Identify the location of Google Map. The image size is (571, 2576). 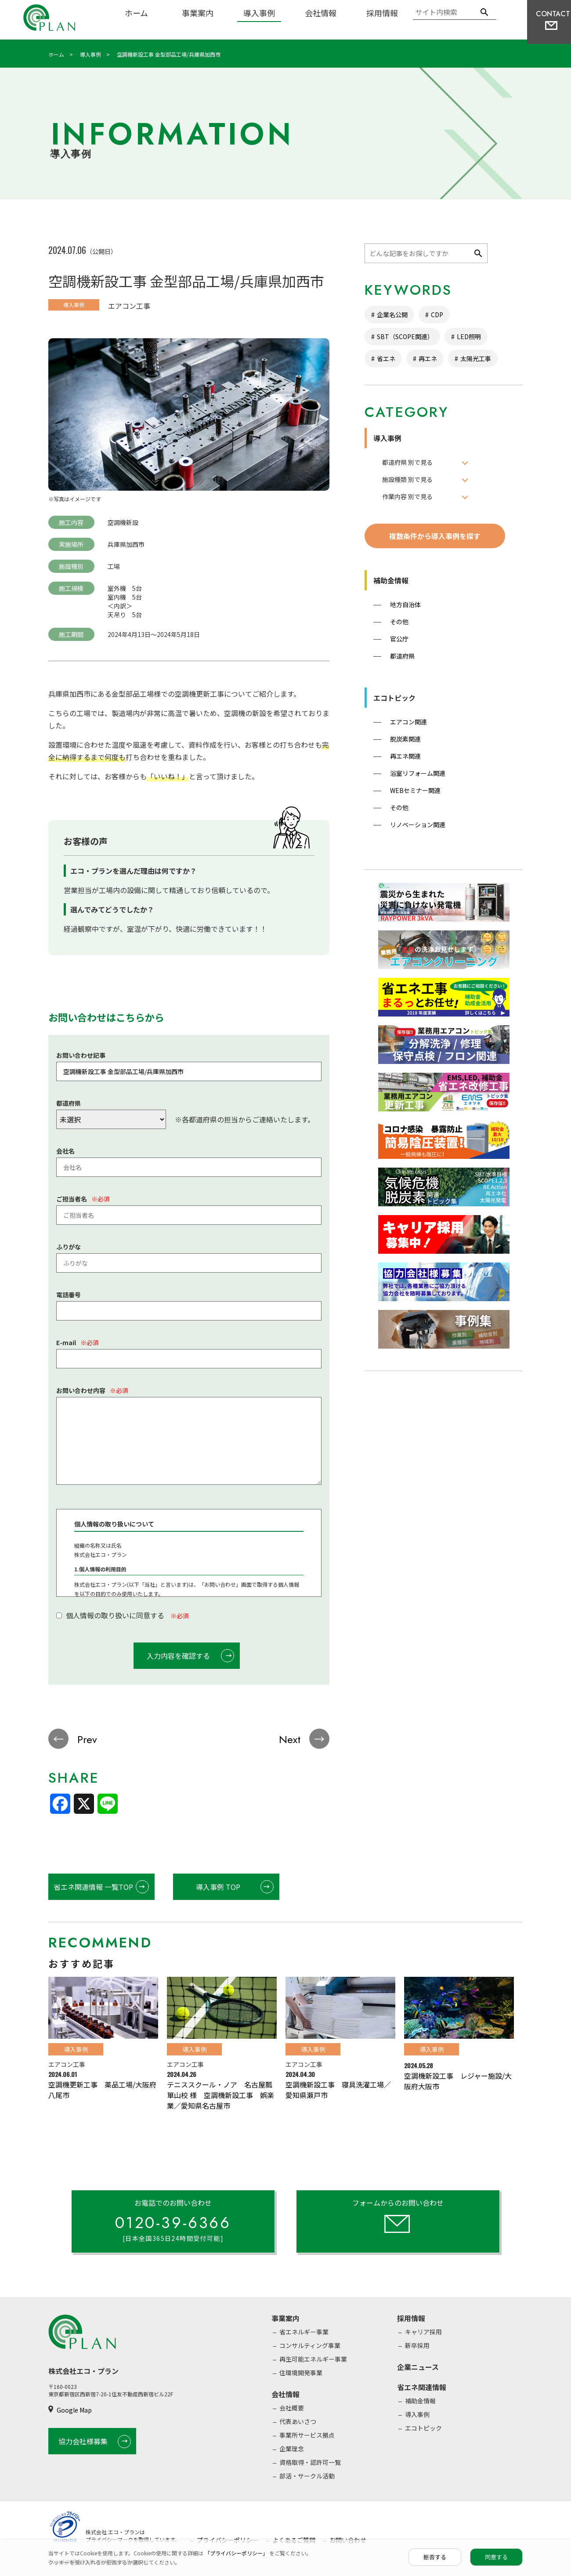
(74, 2410).